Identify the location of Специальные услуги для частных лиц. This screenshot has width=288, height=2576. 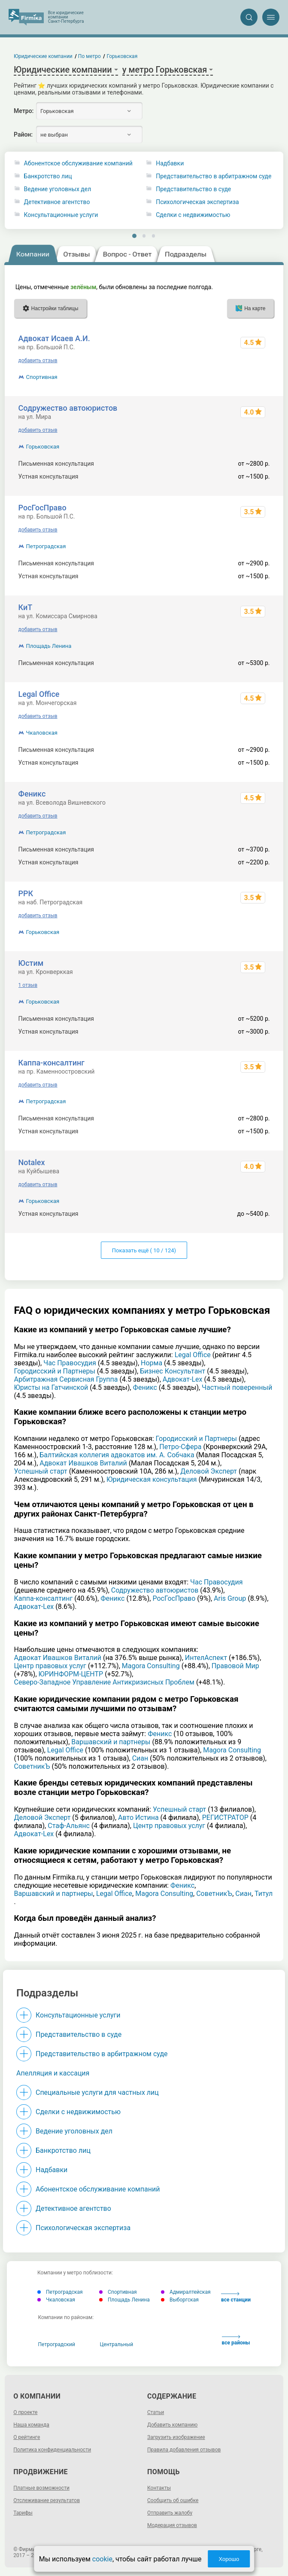
(97, 2092).